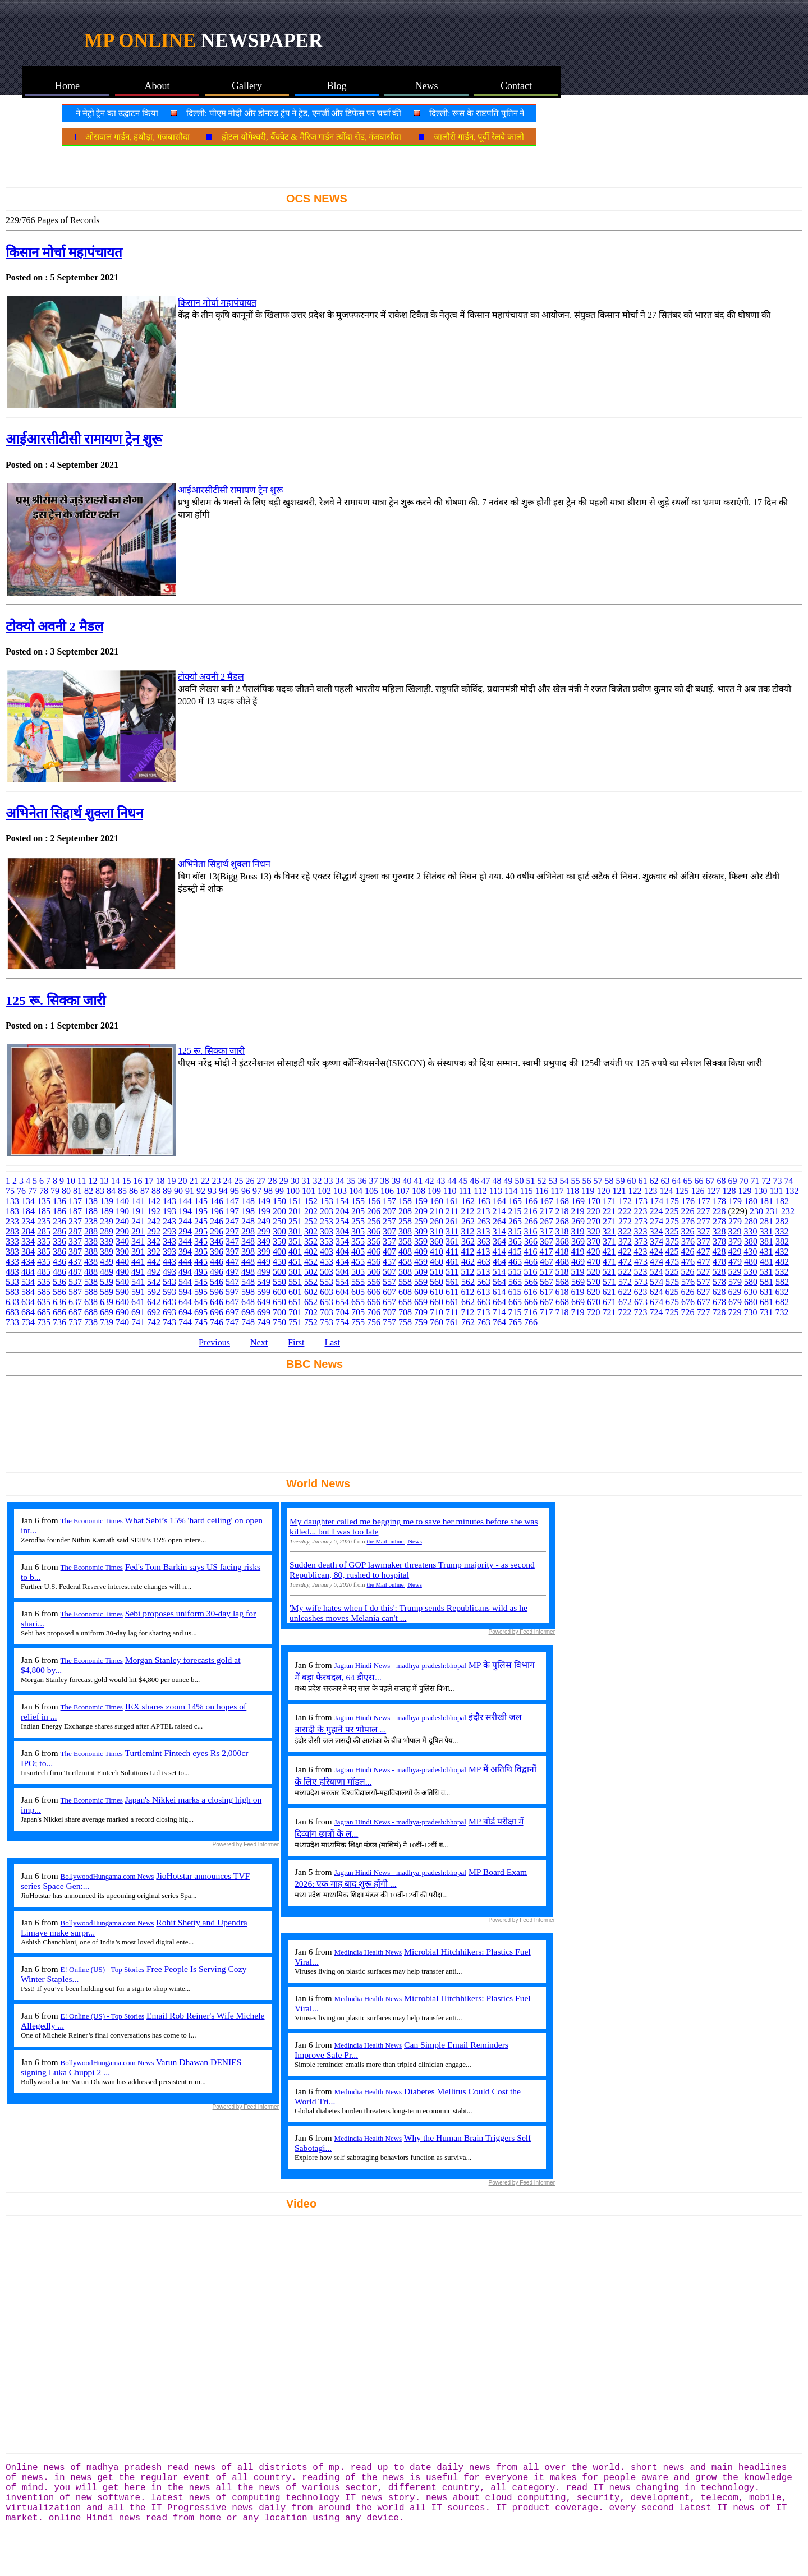 This screenshot has height=2576, width=808. What do you see at coordinates (12, 1231) in the screenshot?
I see `283` at bounding box center [12, 1231].